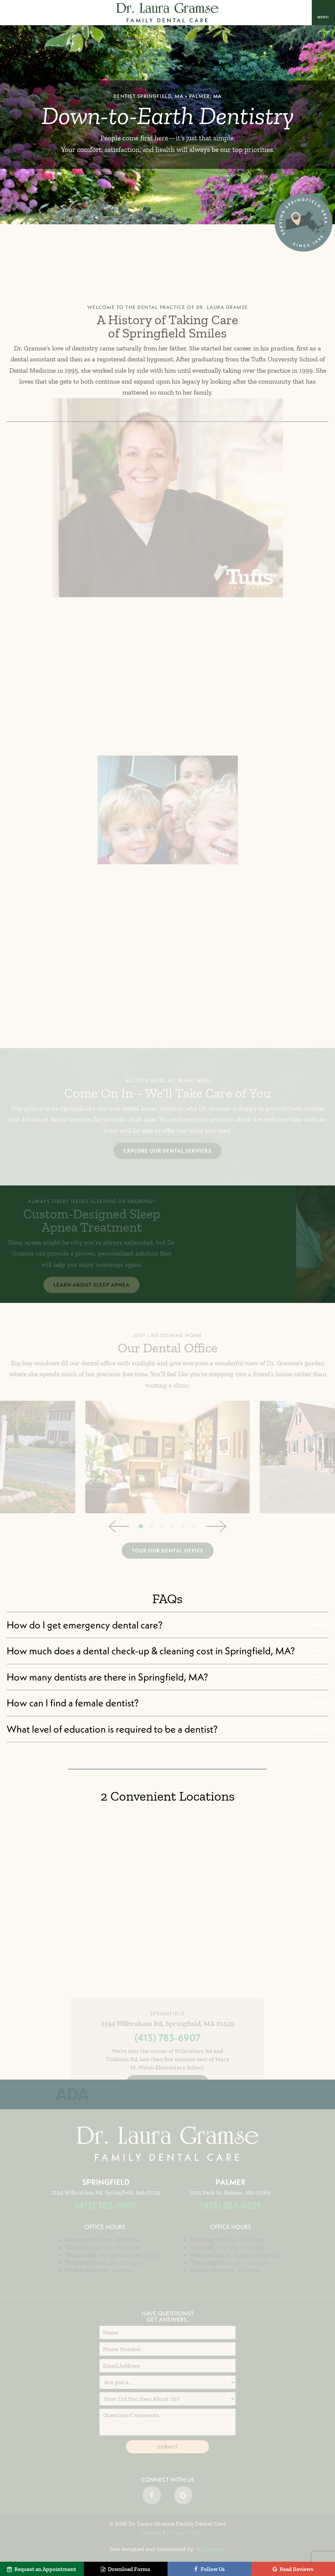 Image resolution: width=335 pixels, height=2576 pixels. What do you see at coordinates (323, 12) in the screenshot?
I see `[open nav]` at bounding box center [323, 12].